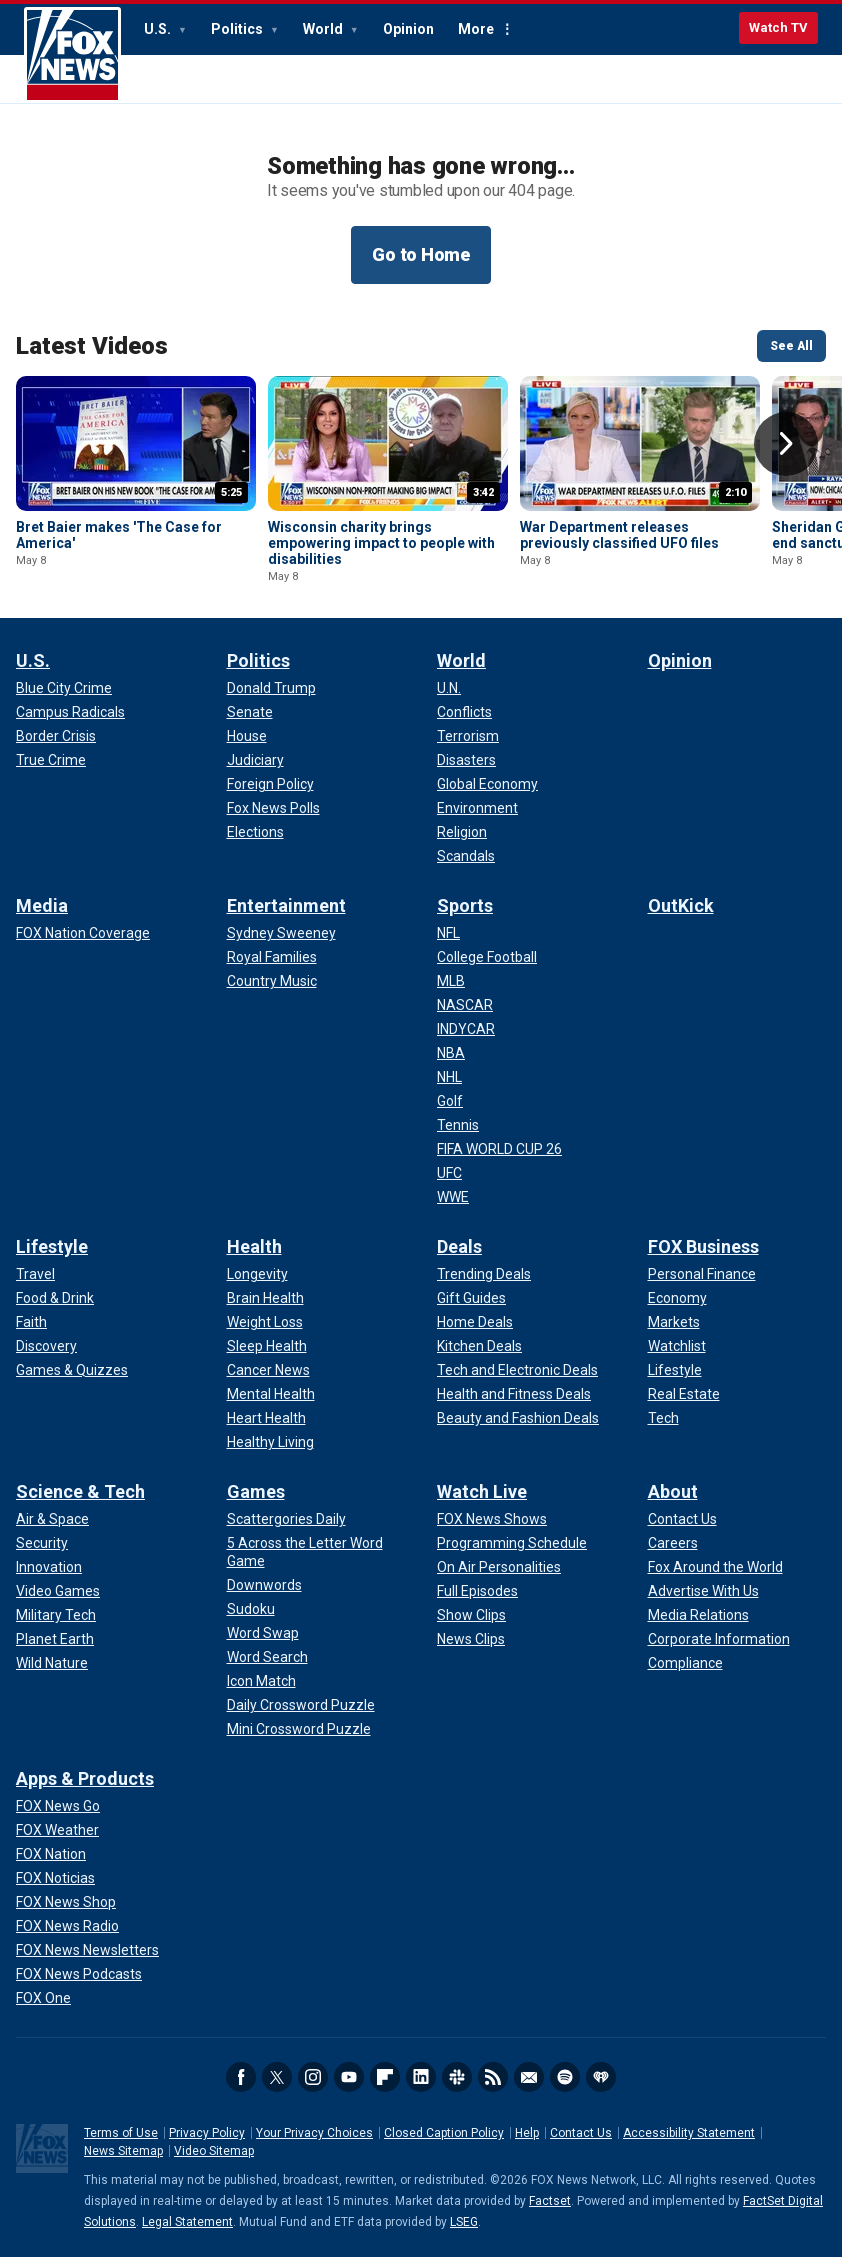 This screenshot has height=2257, width=842. I want to click on Newsletters, so click(529, 2077).